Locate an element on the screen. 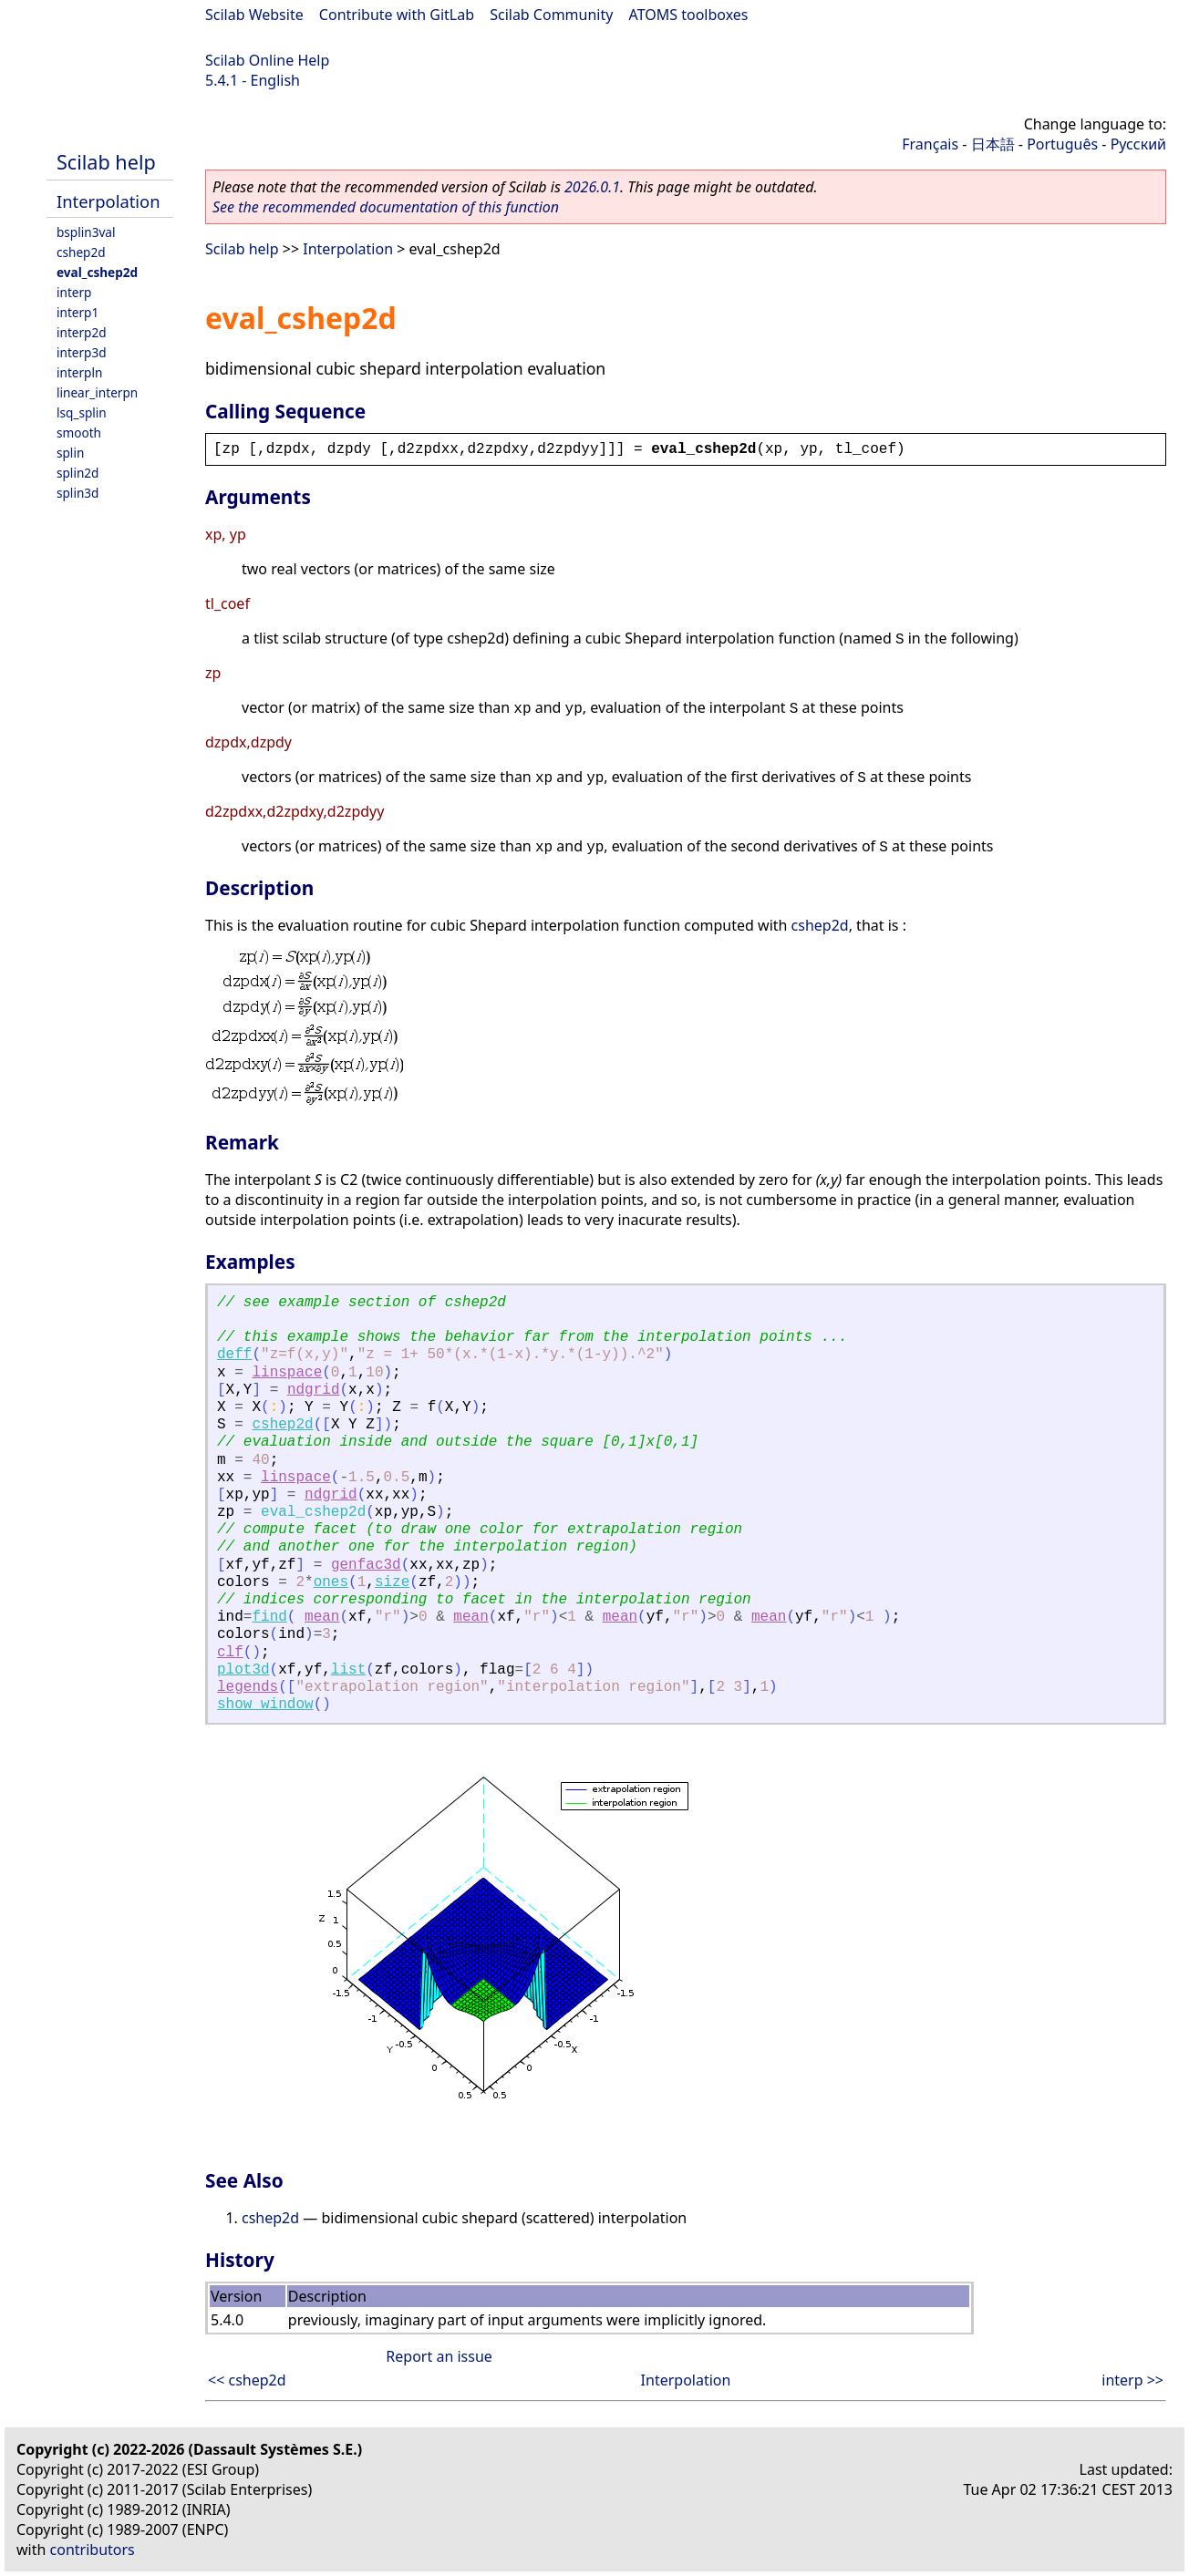  ATOMS toolboxes is located at coordinates (689, 15).